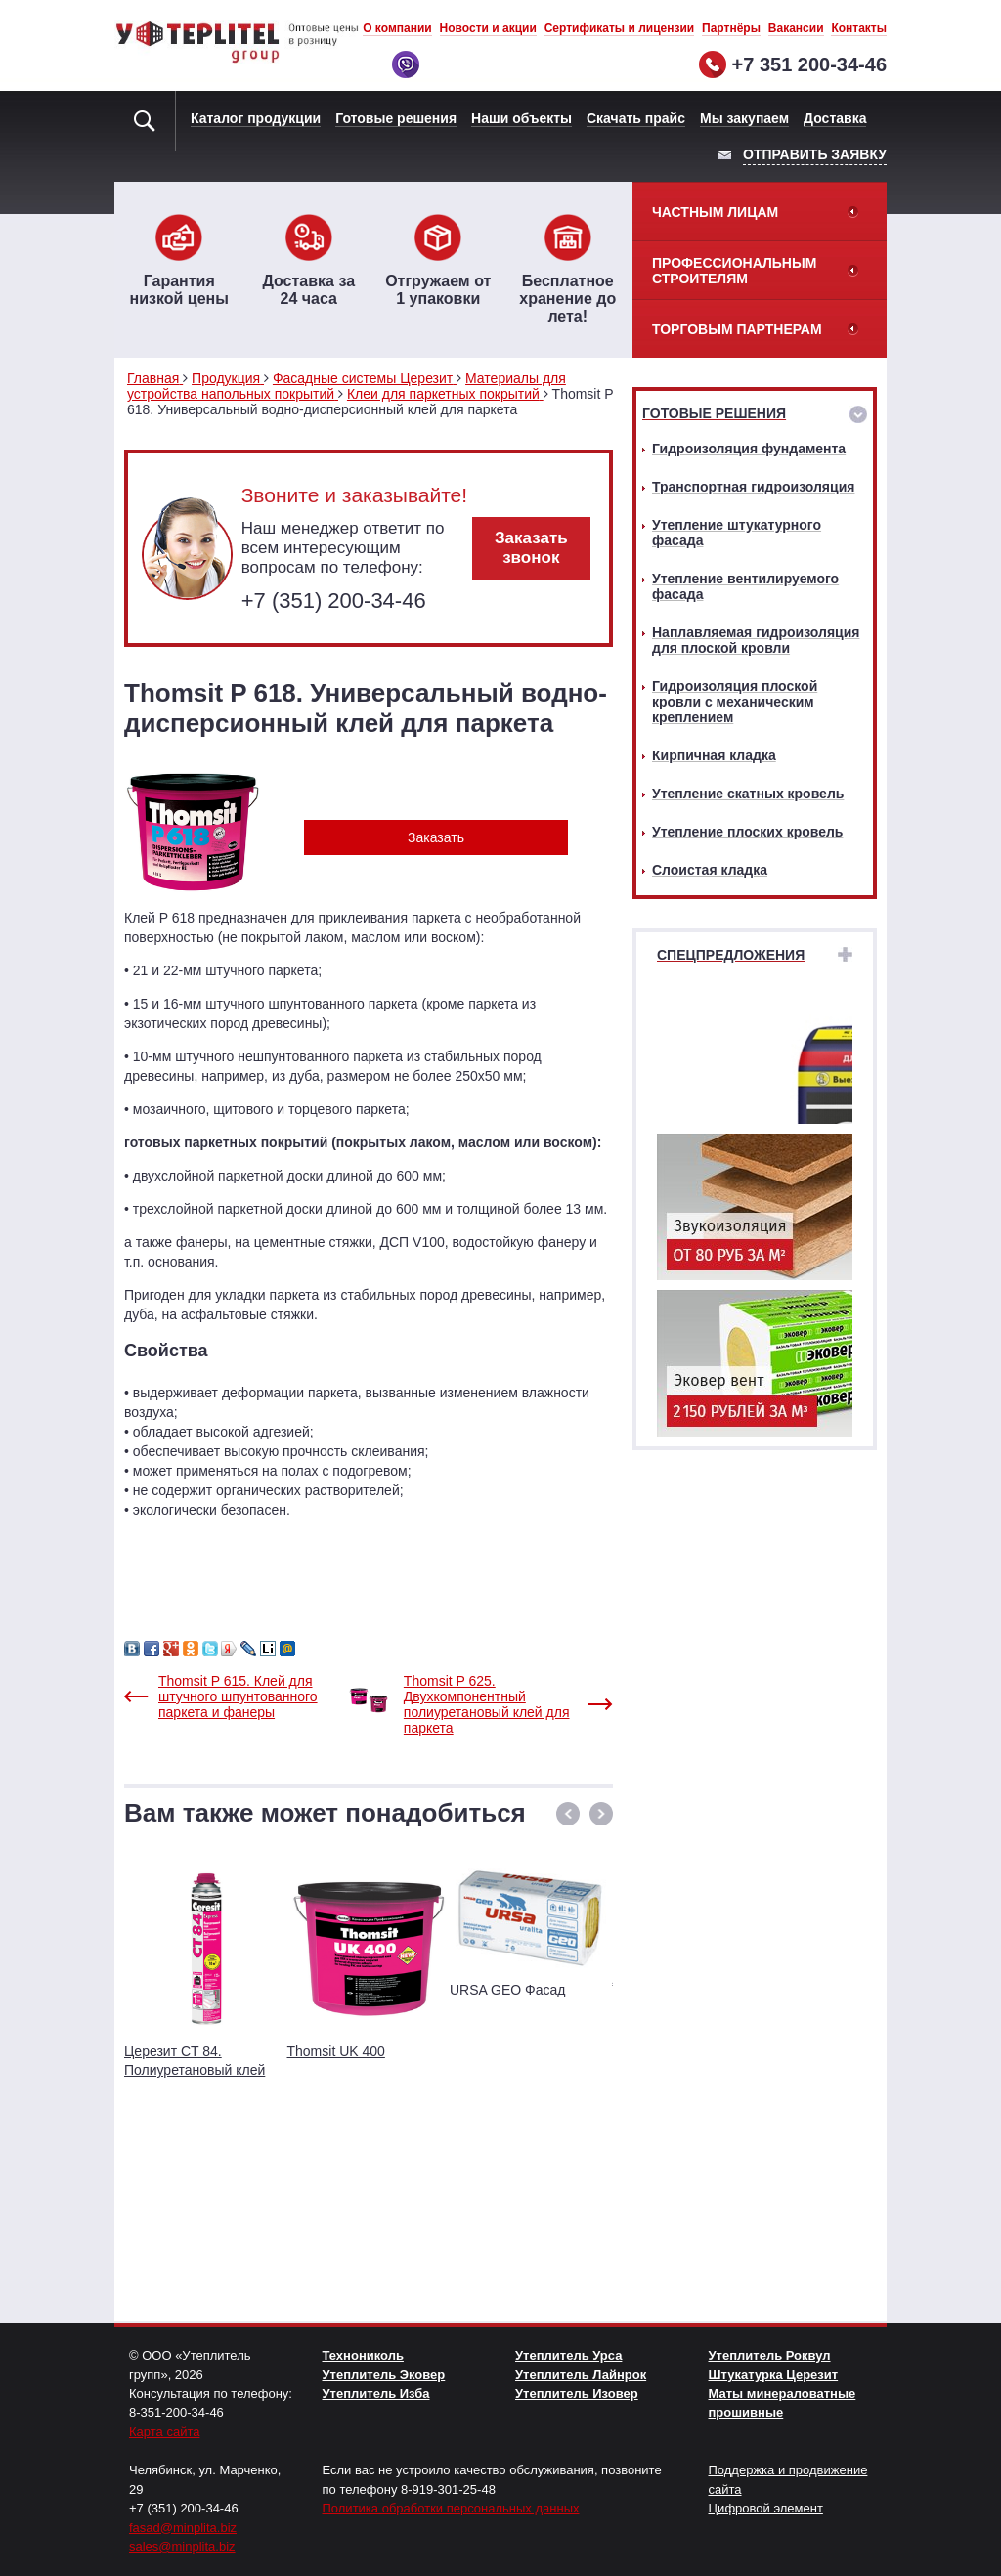 The image size is (1001, 2576). What do you see at coordinates (753, 486) in the screenshot?
I see `Транспортная гидроизоляция` at bounding box center [753, 486].